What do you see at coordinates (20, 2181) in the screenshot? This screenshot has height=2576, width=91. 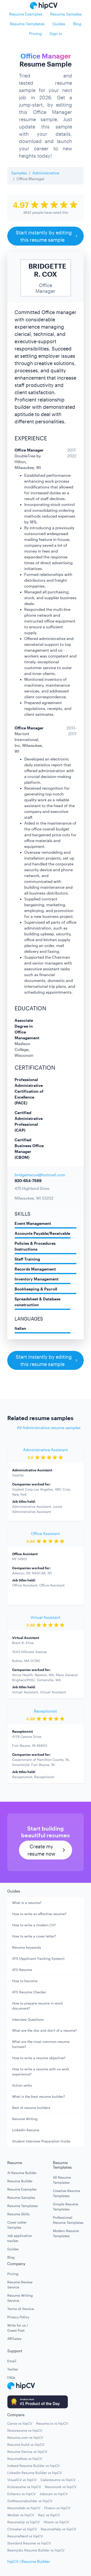 I see `Resume Builder` at bounding box center [20, 2181].